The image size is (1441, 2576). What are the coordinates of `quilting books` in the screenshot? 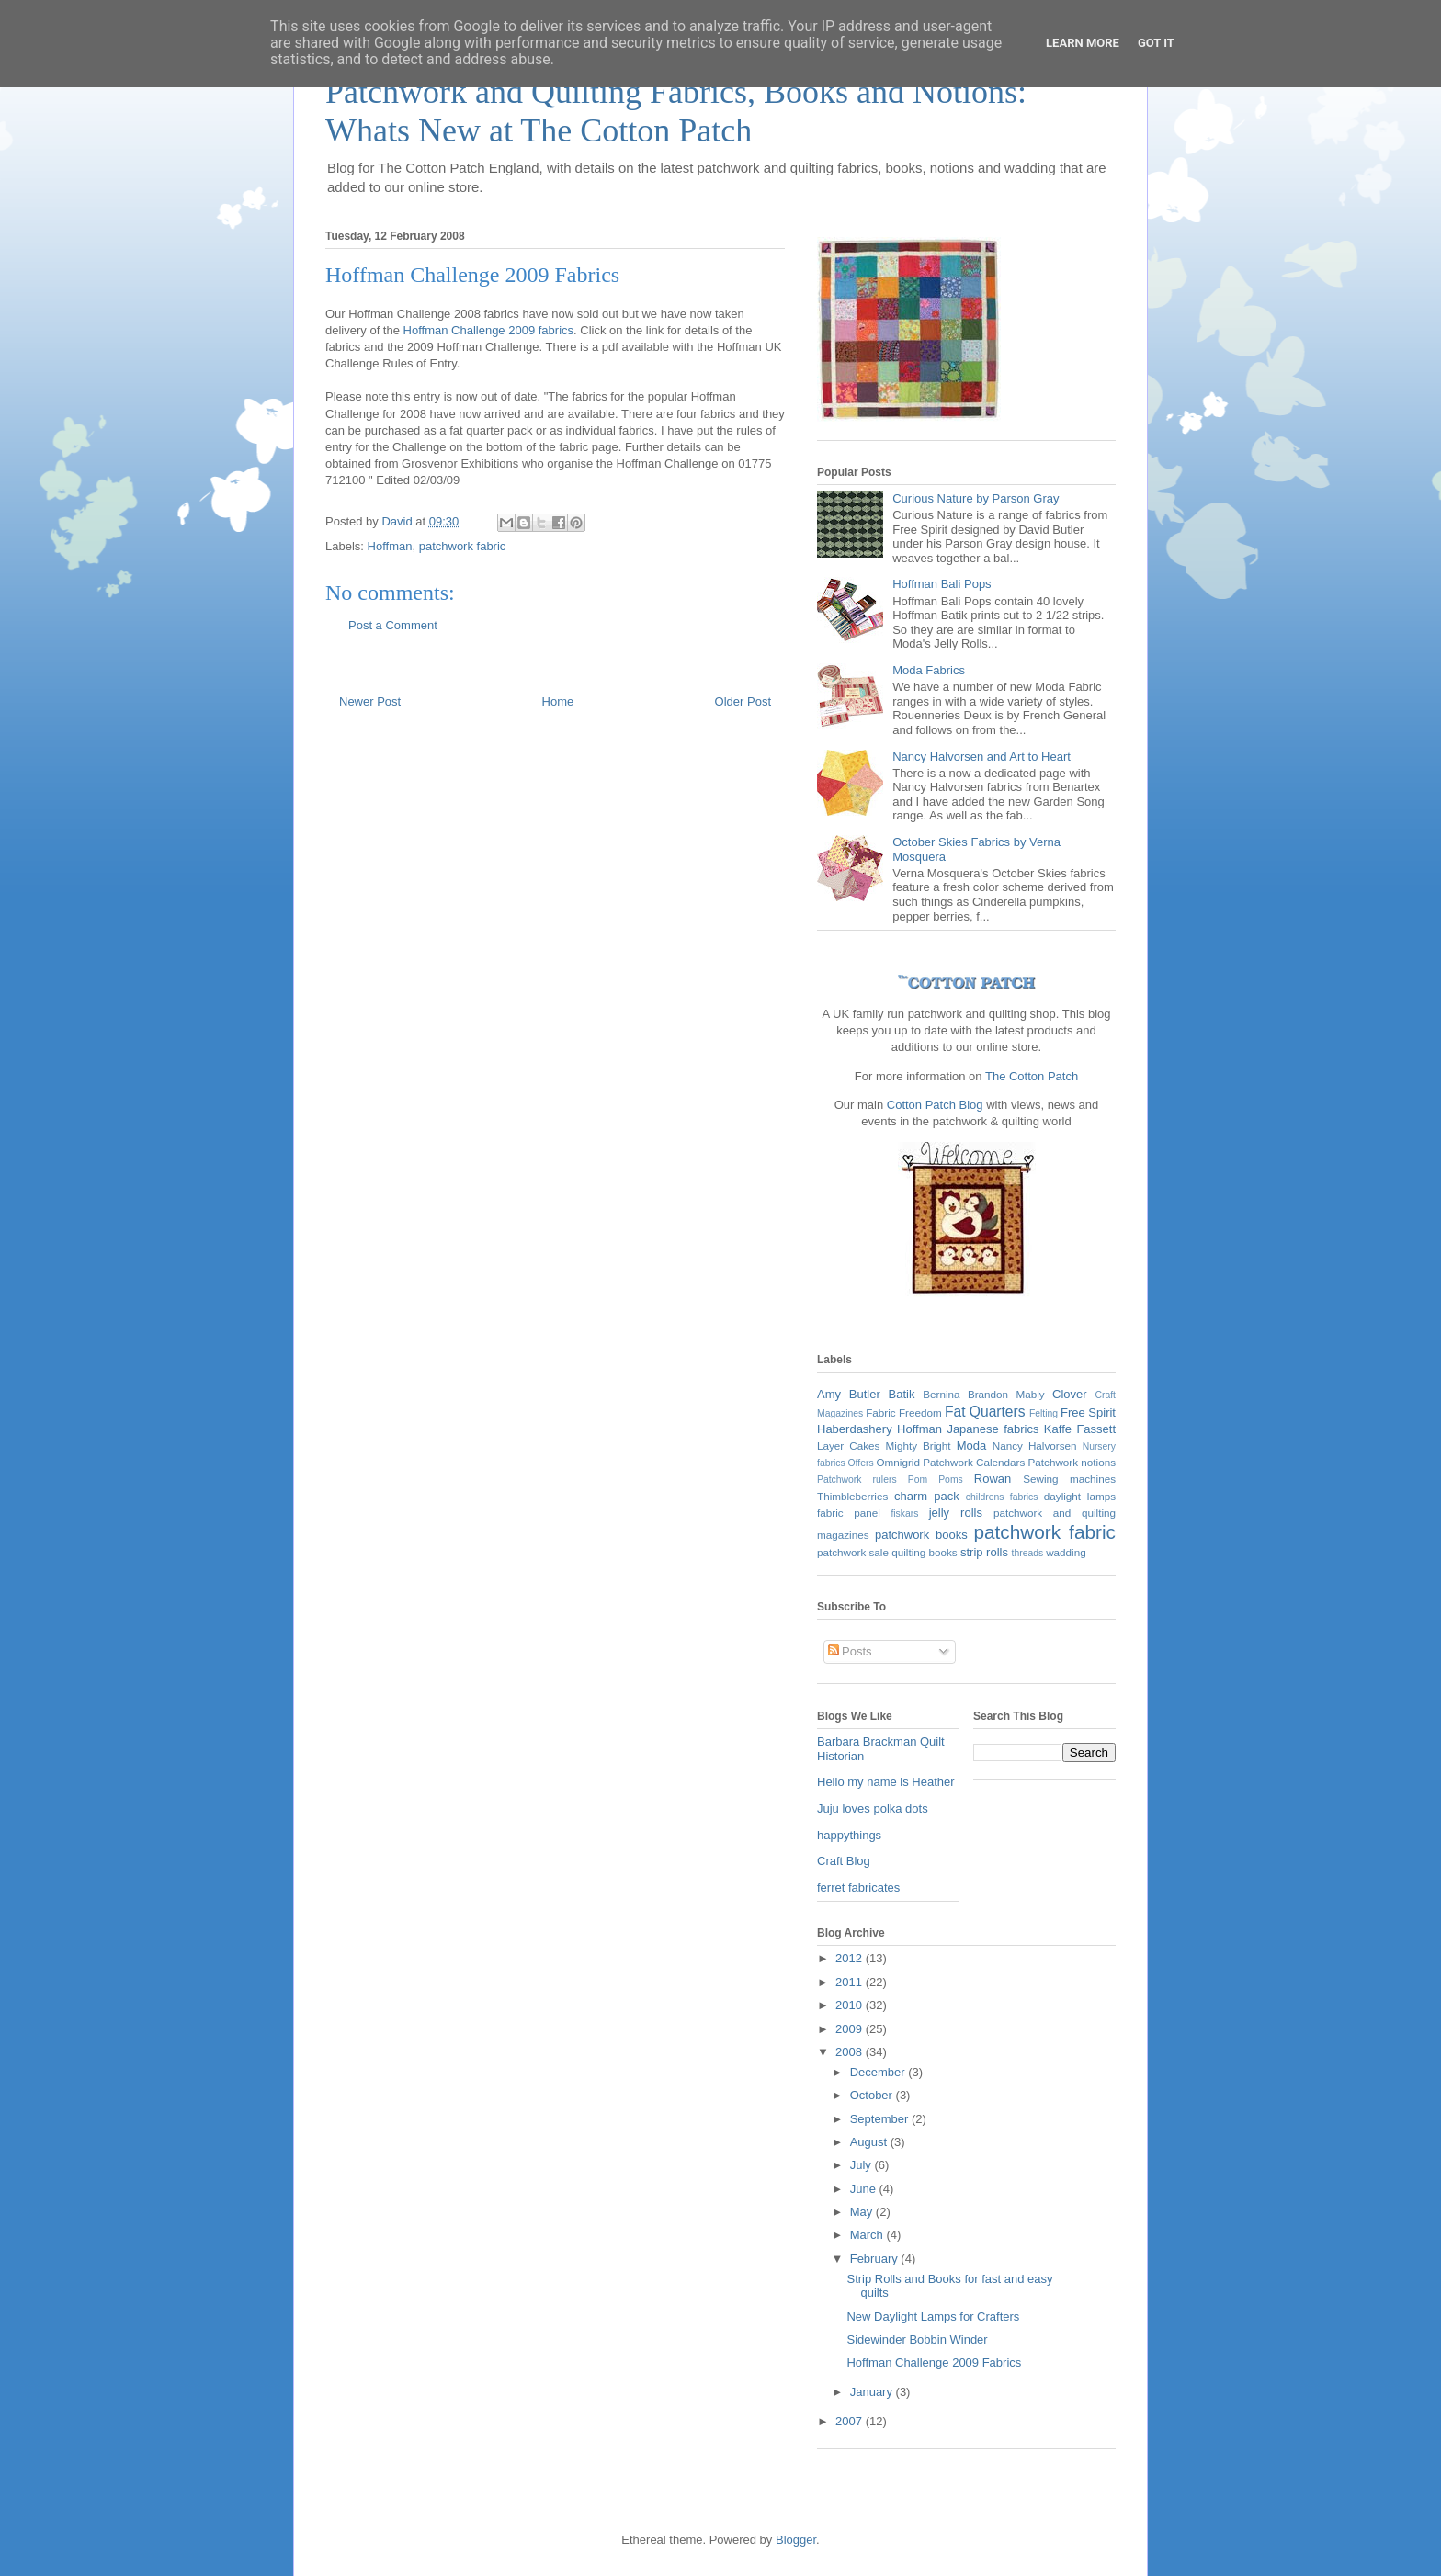 It's located at (924, 1552).